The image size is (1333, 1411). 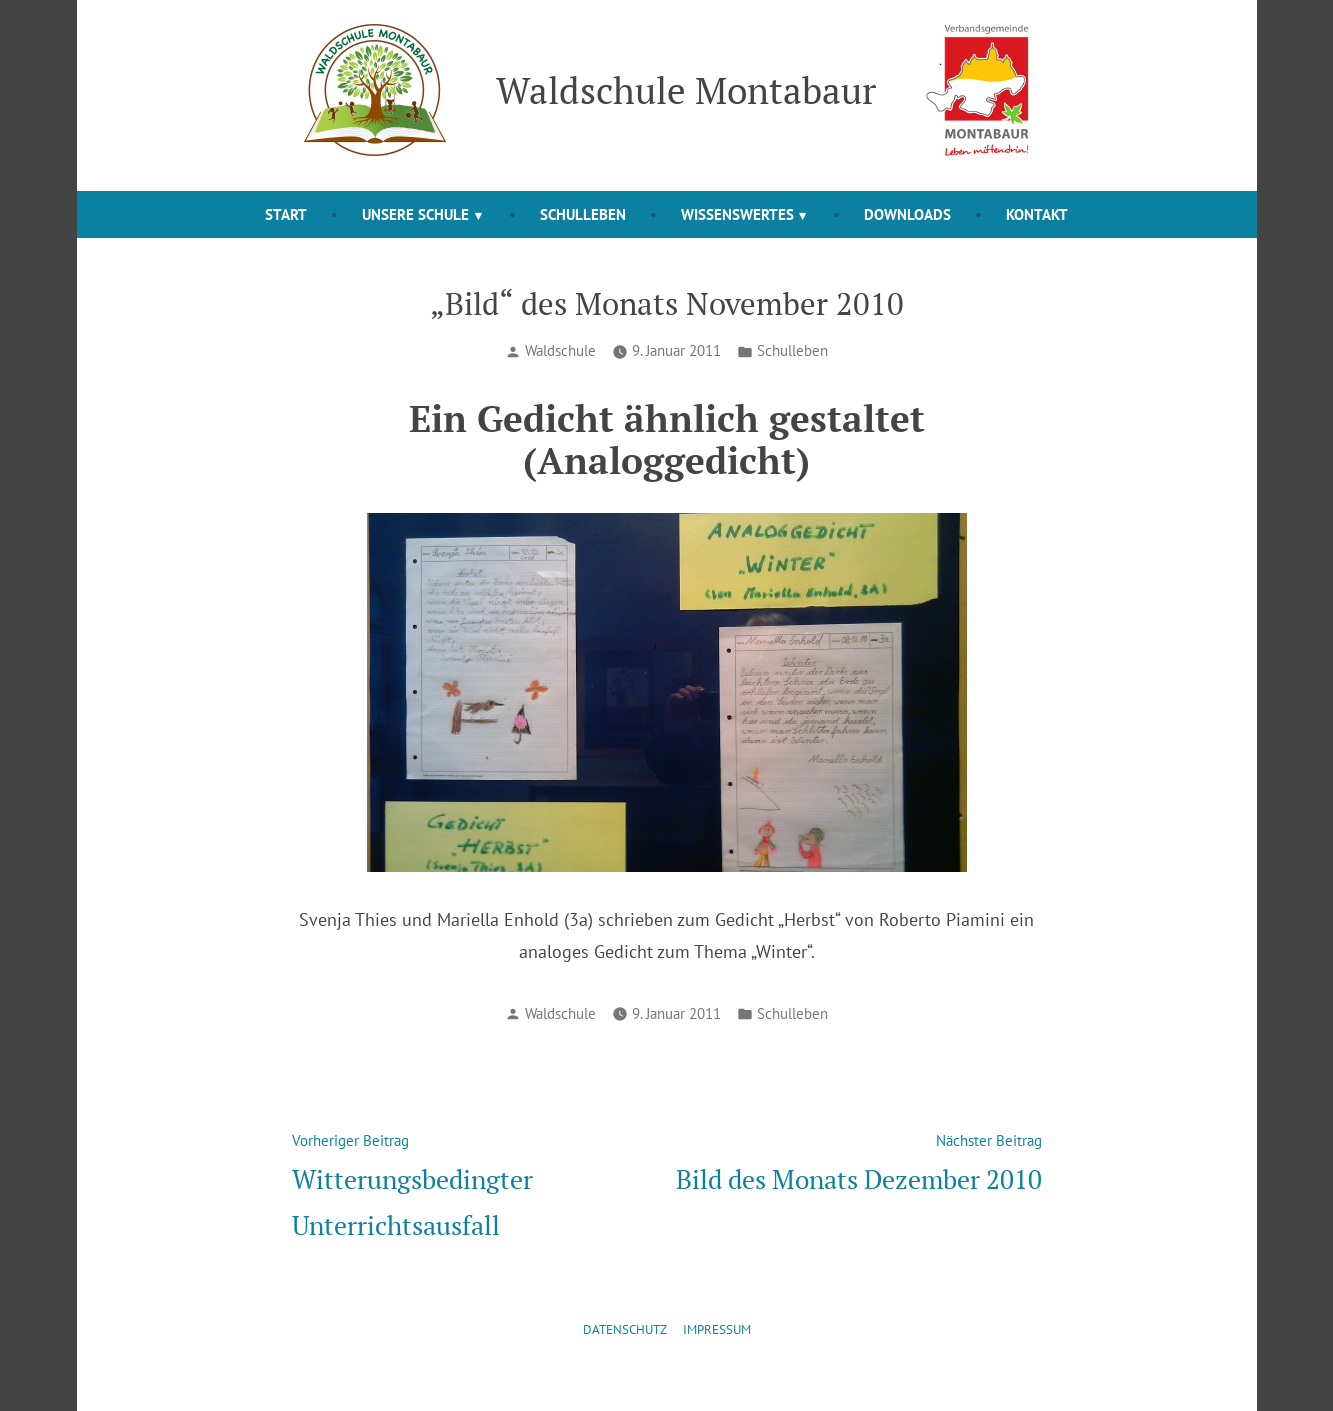 I want to click on Downloads, so click(x=907, y=214).